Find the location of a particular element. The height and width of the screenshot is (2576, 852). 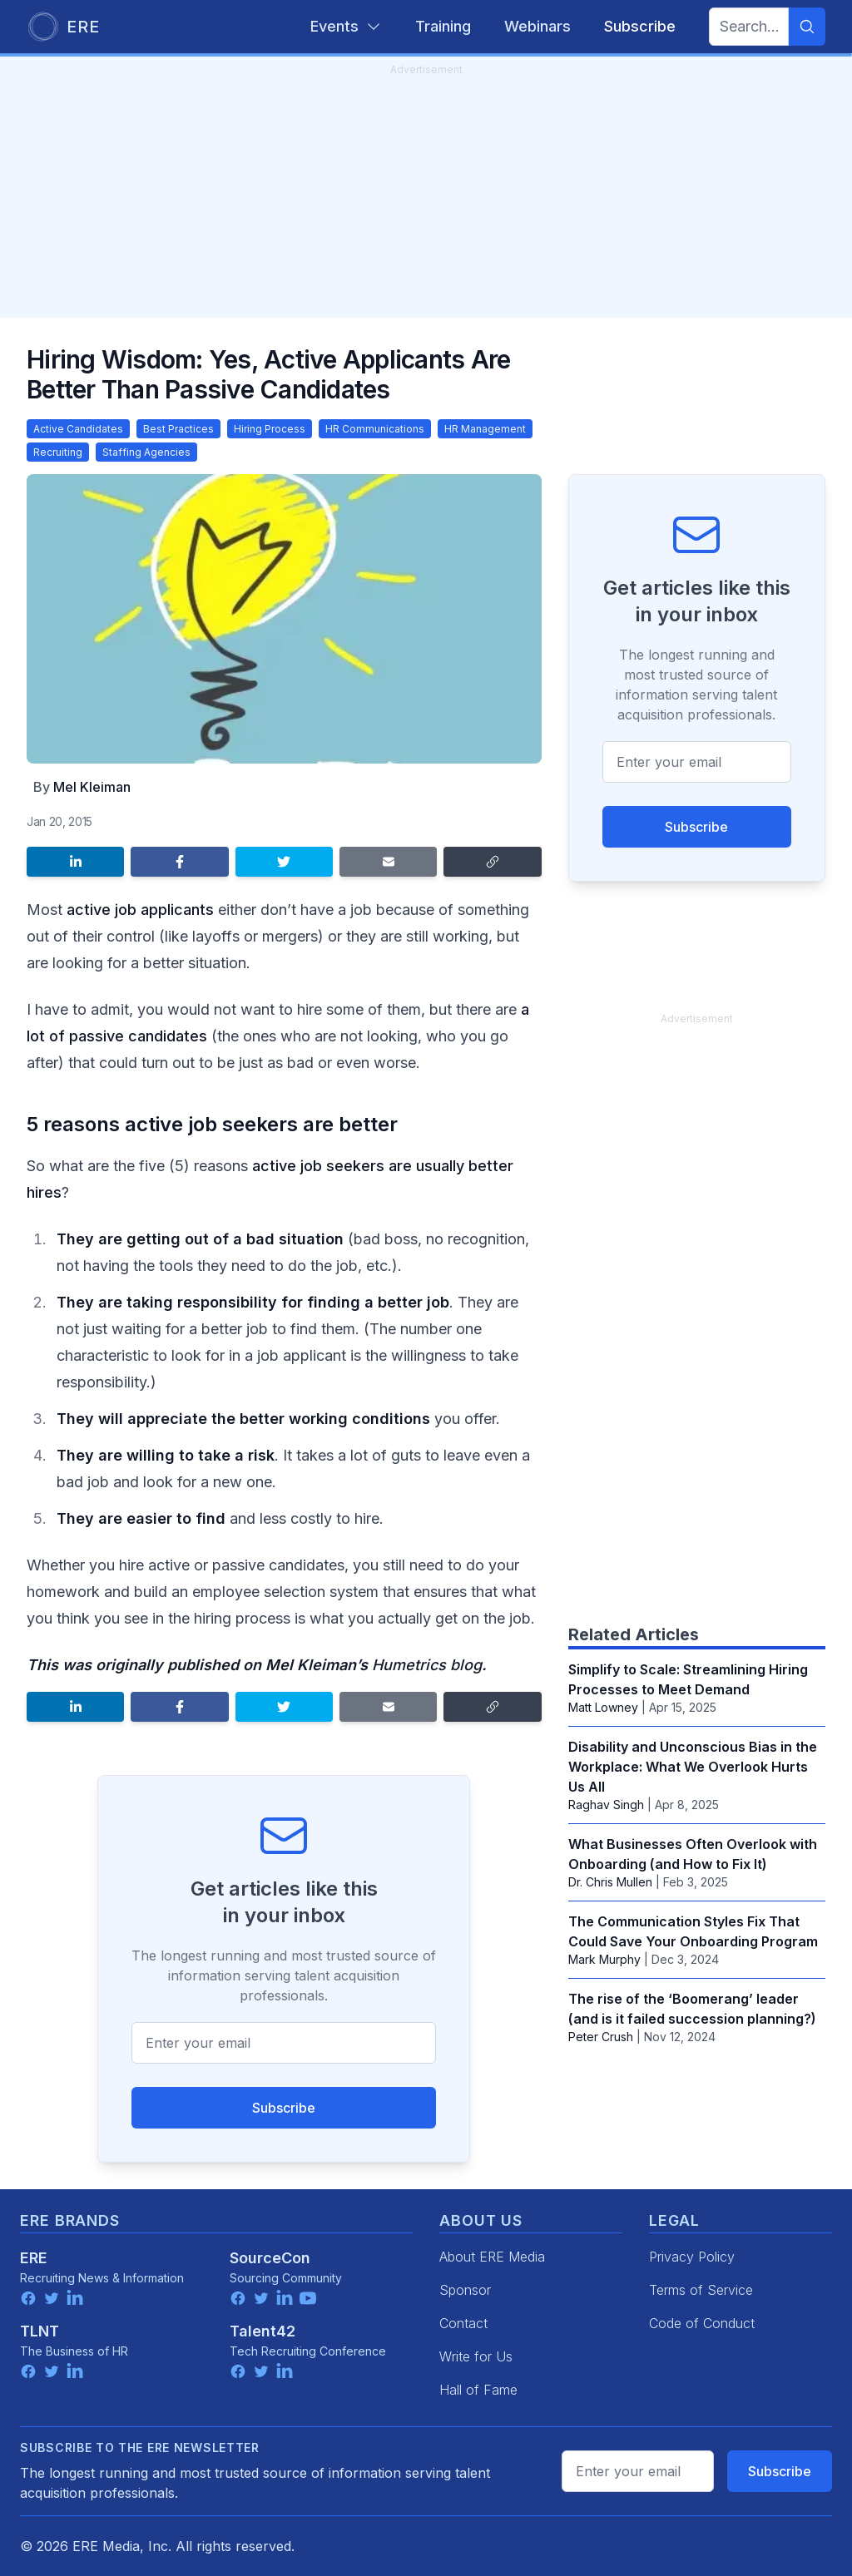

Subscribe is located at coordinates (283, 2107).